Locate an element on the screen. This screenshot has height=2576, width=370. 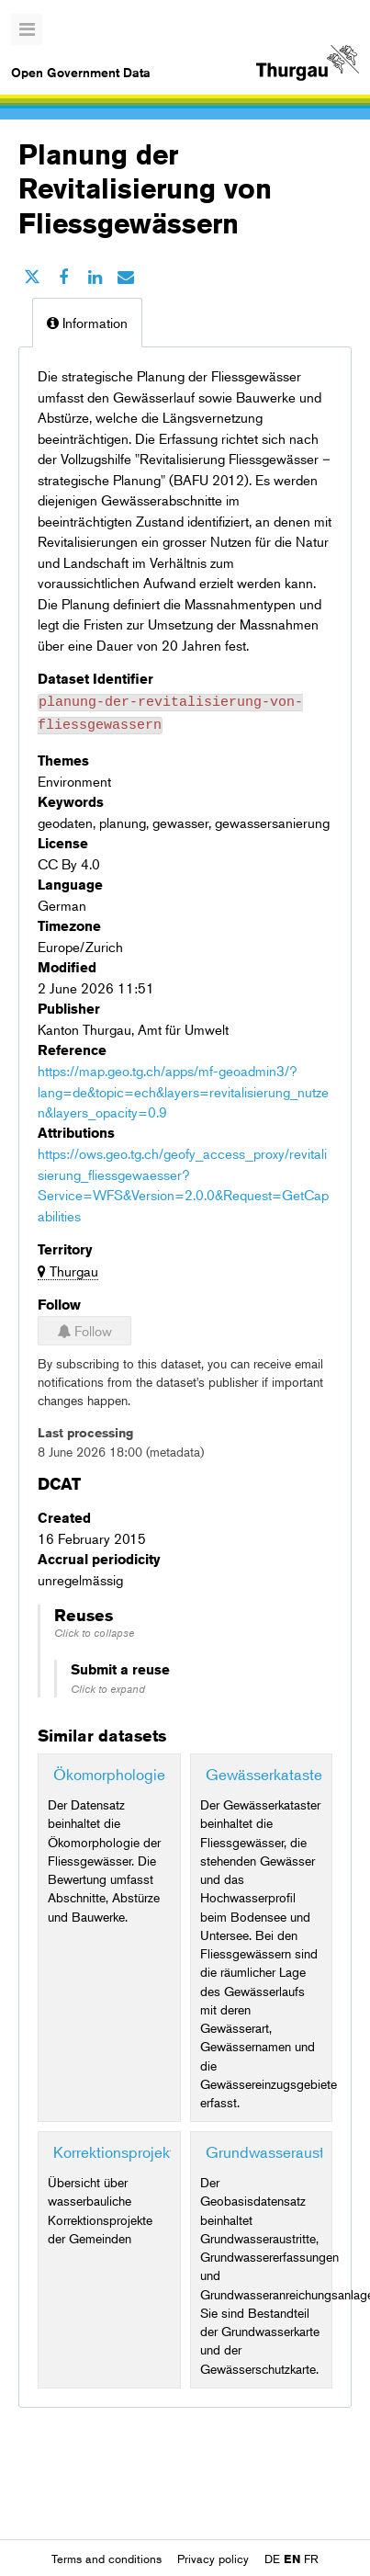
[Open menu] is located at coordinates (26, 29).